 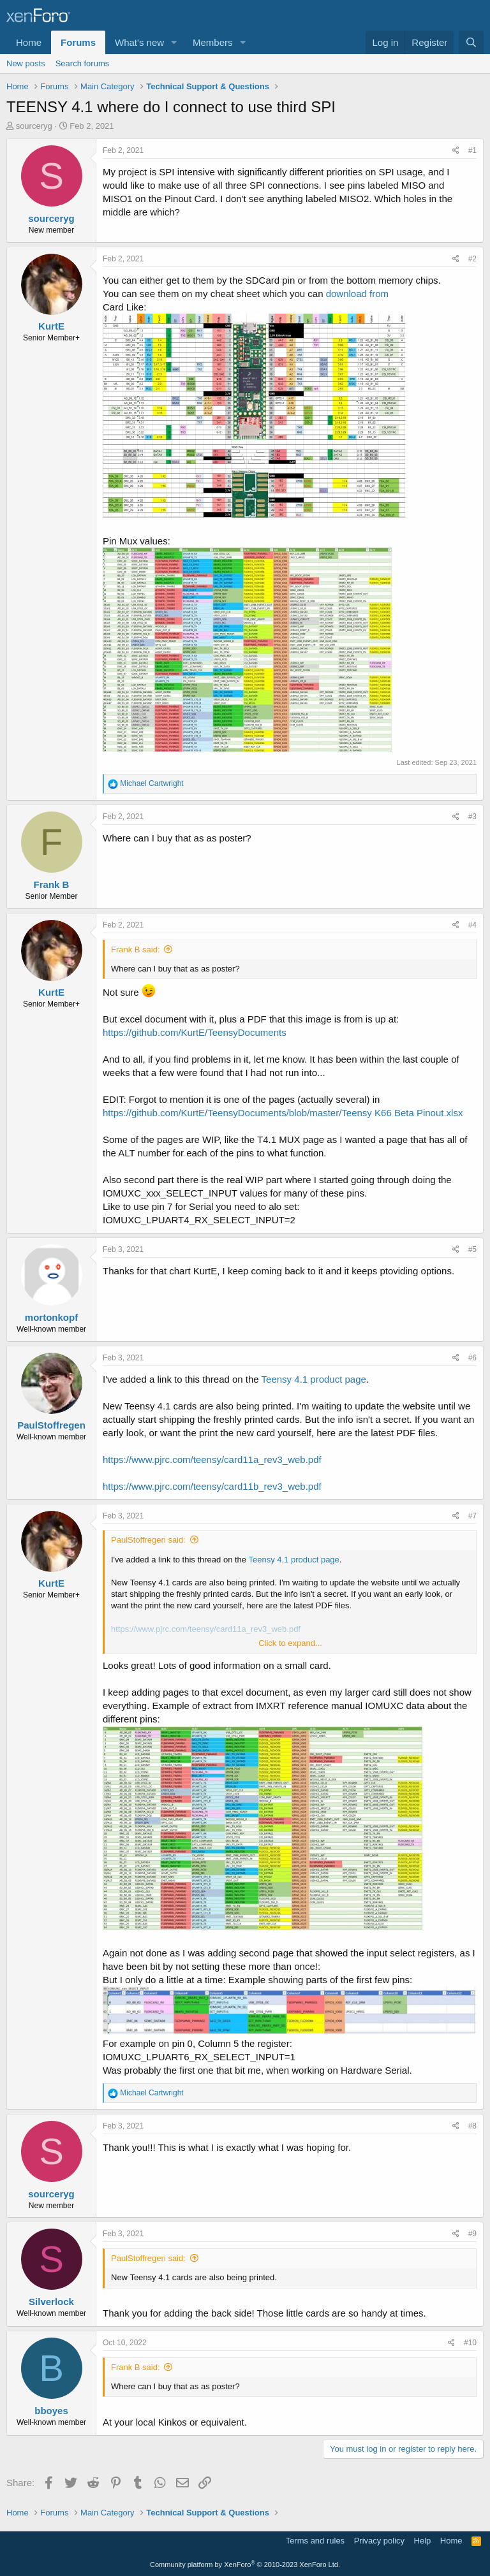 I want to click on What's new, so click(x=139, y=42).